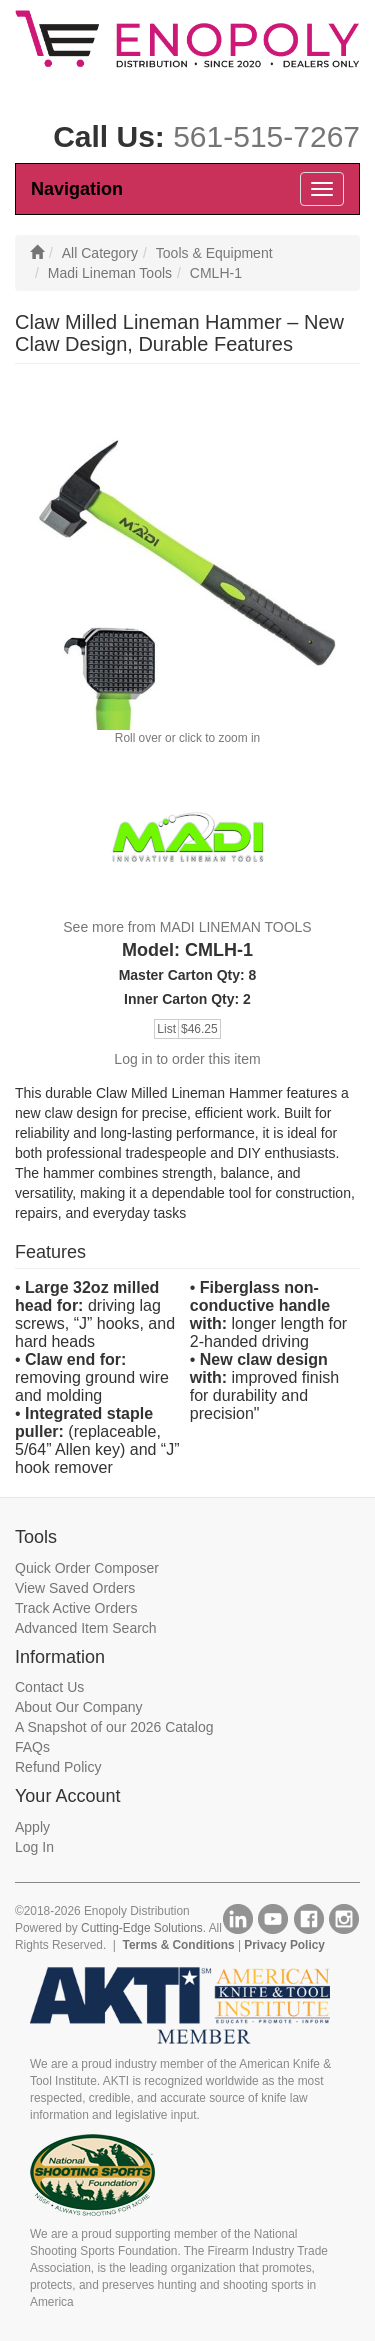 This screenshot has height=2341, width=375. What do you see at coordinates (49, 1687) in the screenshot?
I see `Contact Us` at bounding box center [49, 1687].